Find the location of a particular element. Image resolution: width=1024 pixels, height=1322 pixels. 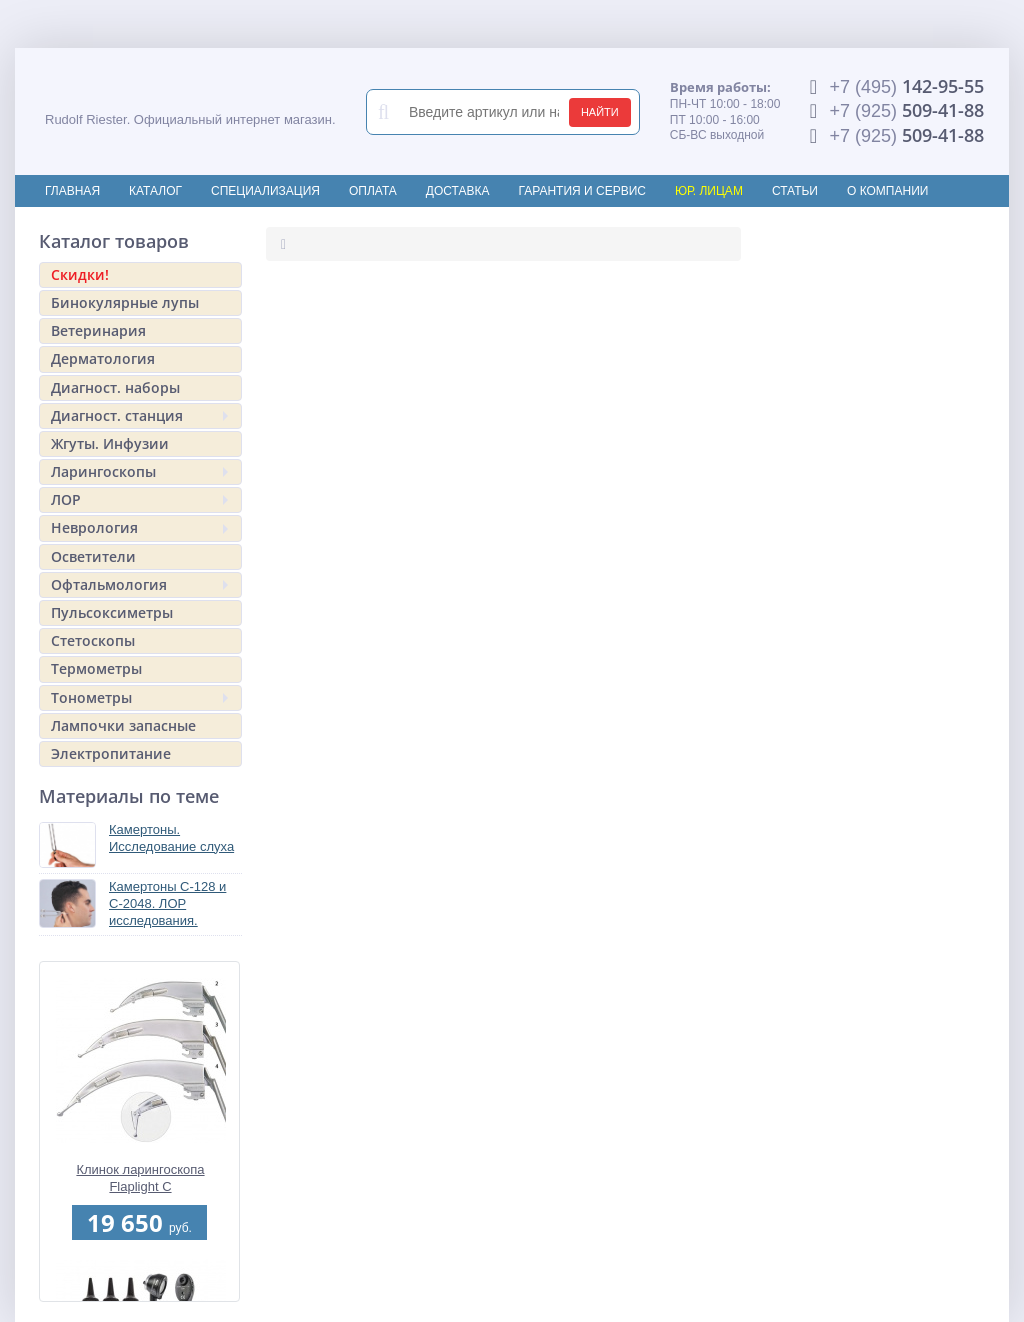

Статьи is located at coordinates (795, 191).